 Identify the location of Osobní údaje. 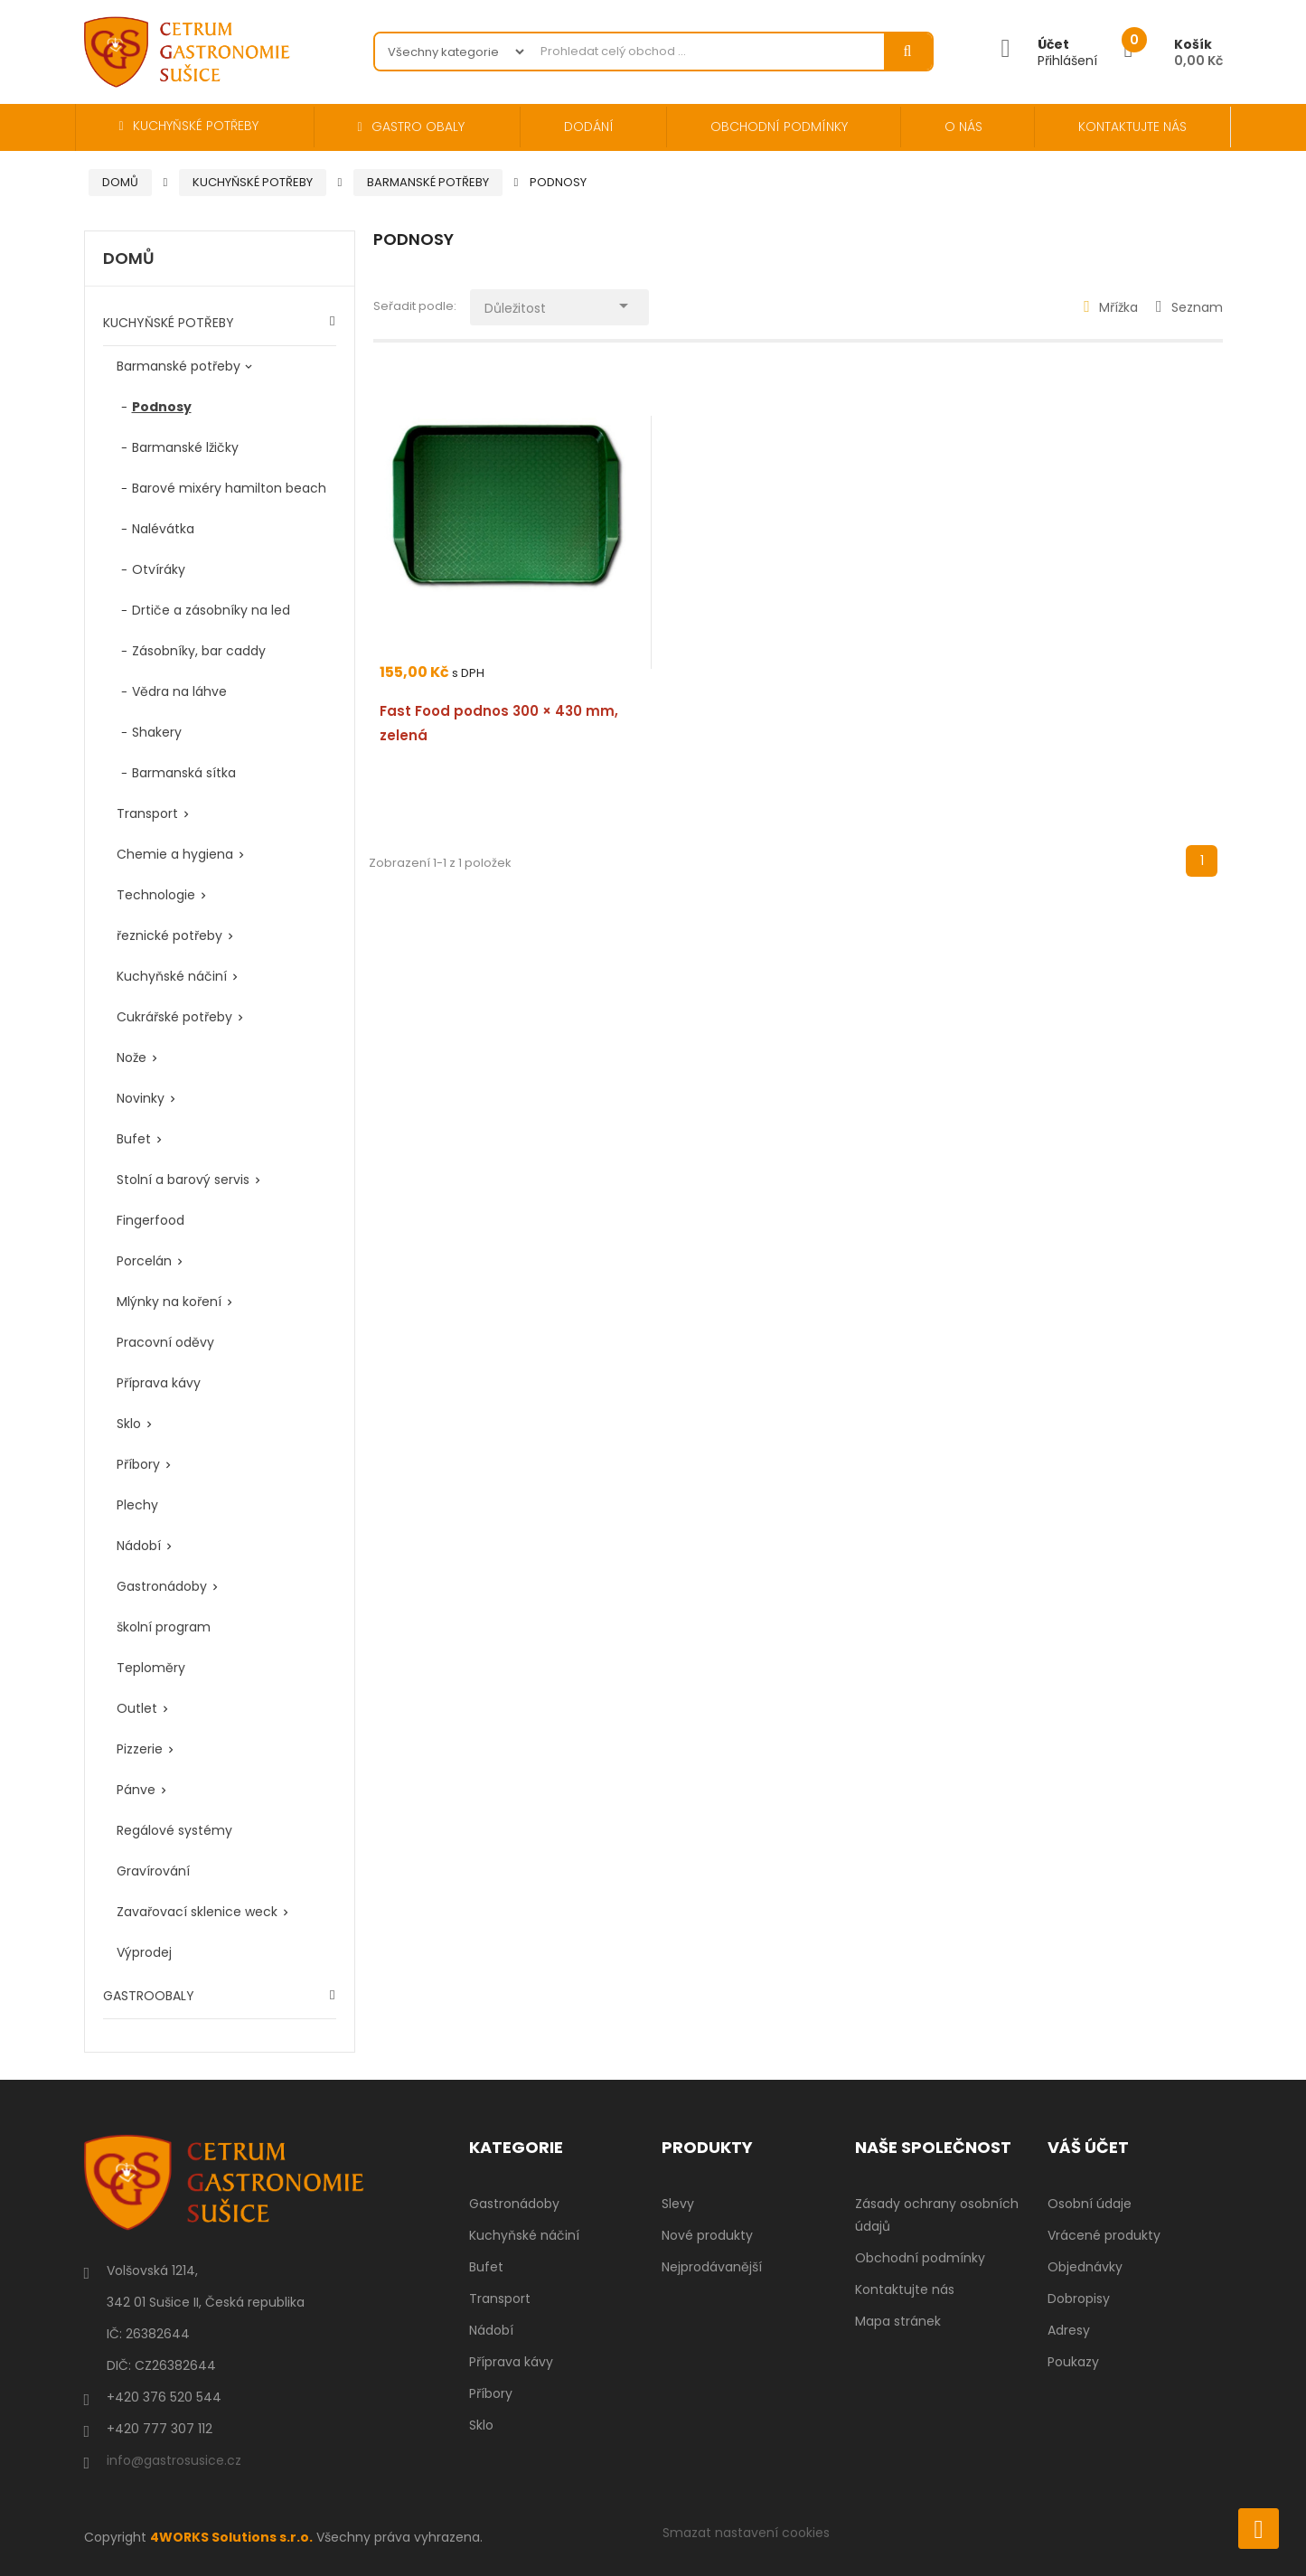
(1090, 2204).